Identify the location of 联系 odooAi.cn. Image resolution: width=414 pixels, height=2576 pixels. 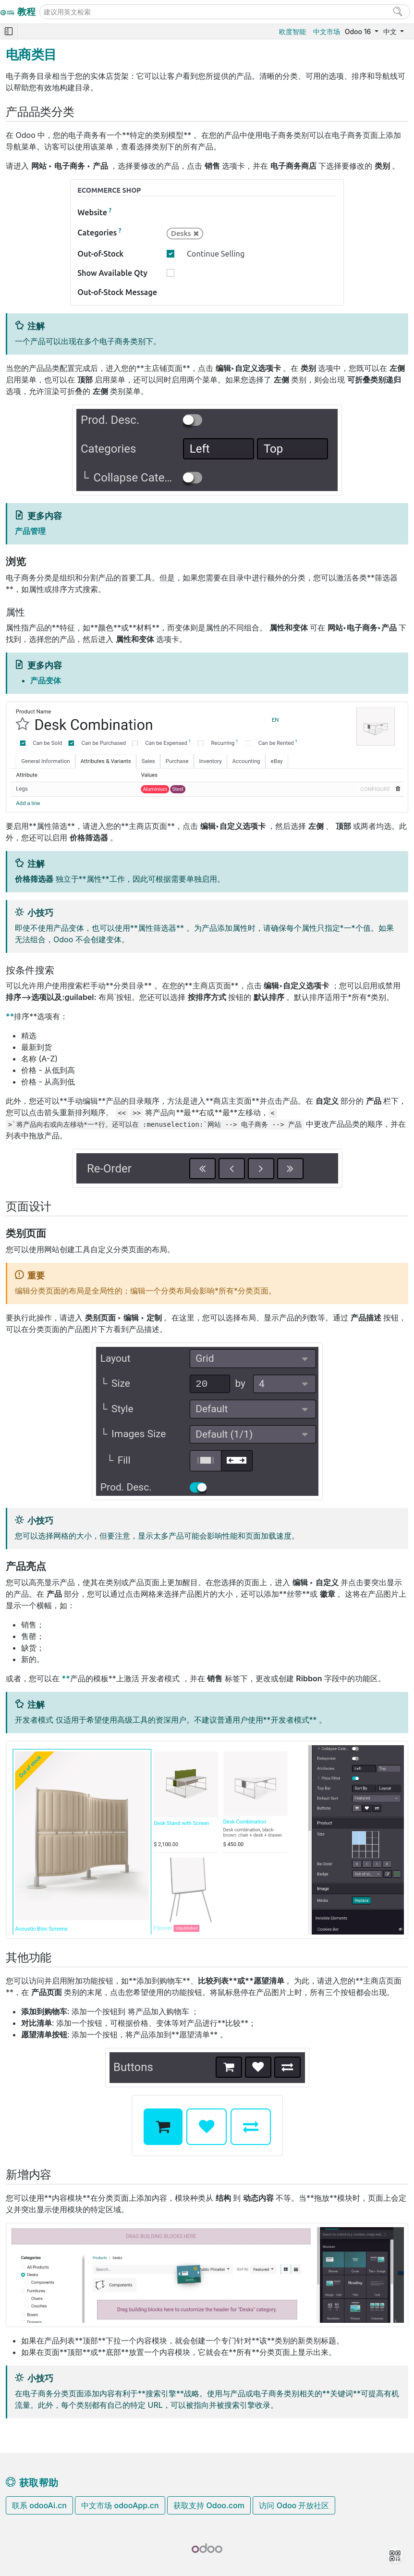
(39, 2505).